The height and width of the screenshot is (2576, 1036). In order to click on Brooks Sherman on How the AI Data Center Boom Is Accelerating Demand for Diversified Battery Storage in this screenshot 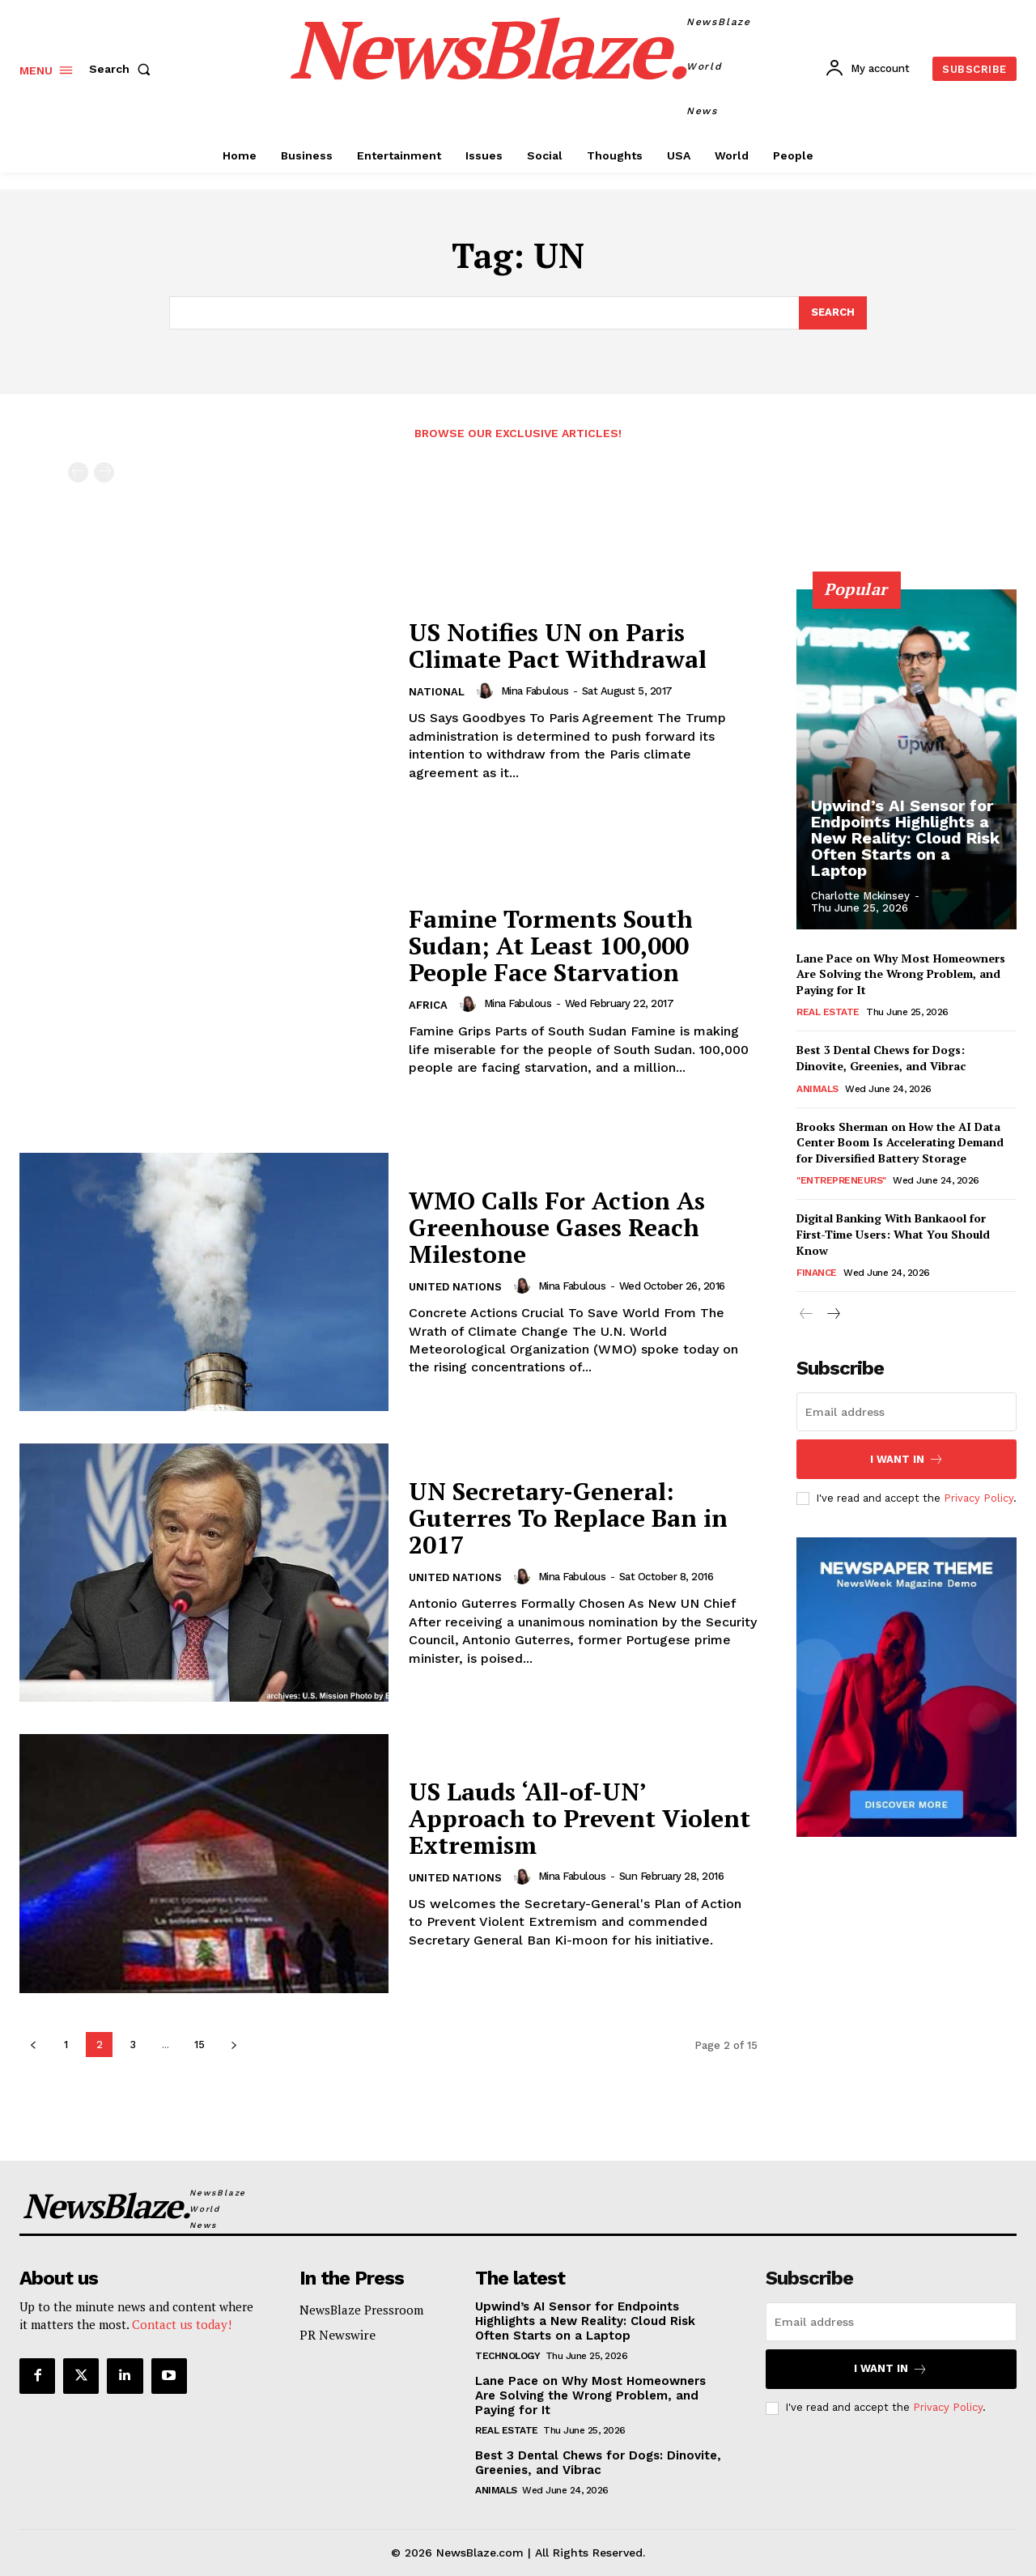, I will do `click(900, 1142)`.